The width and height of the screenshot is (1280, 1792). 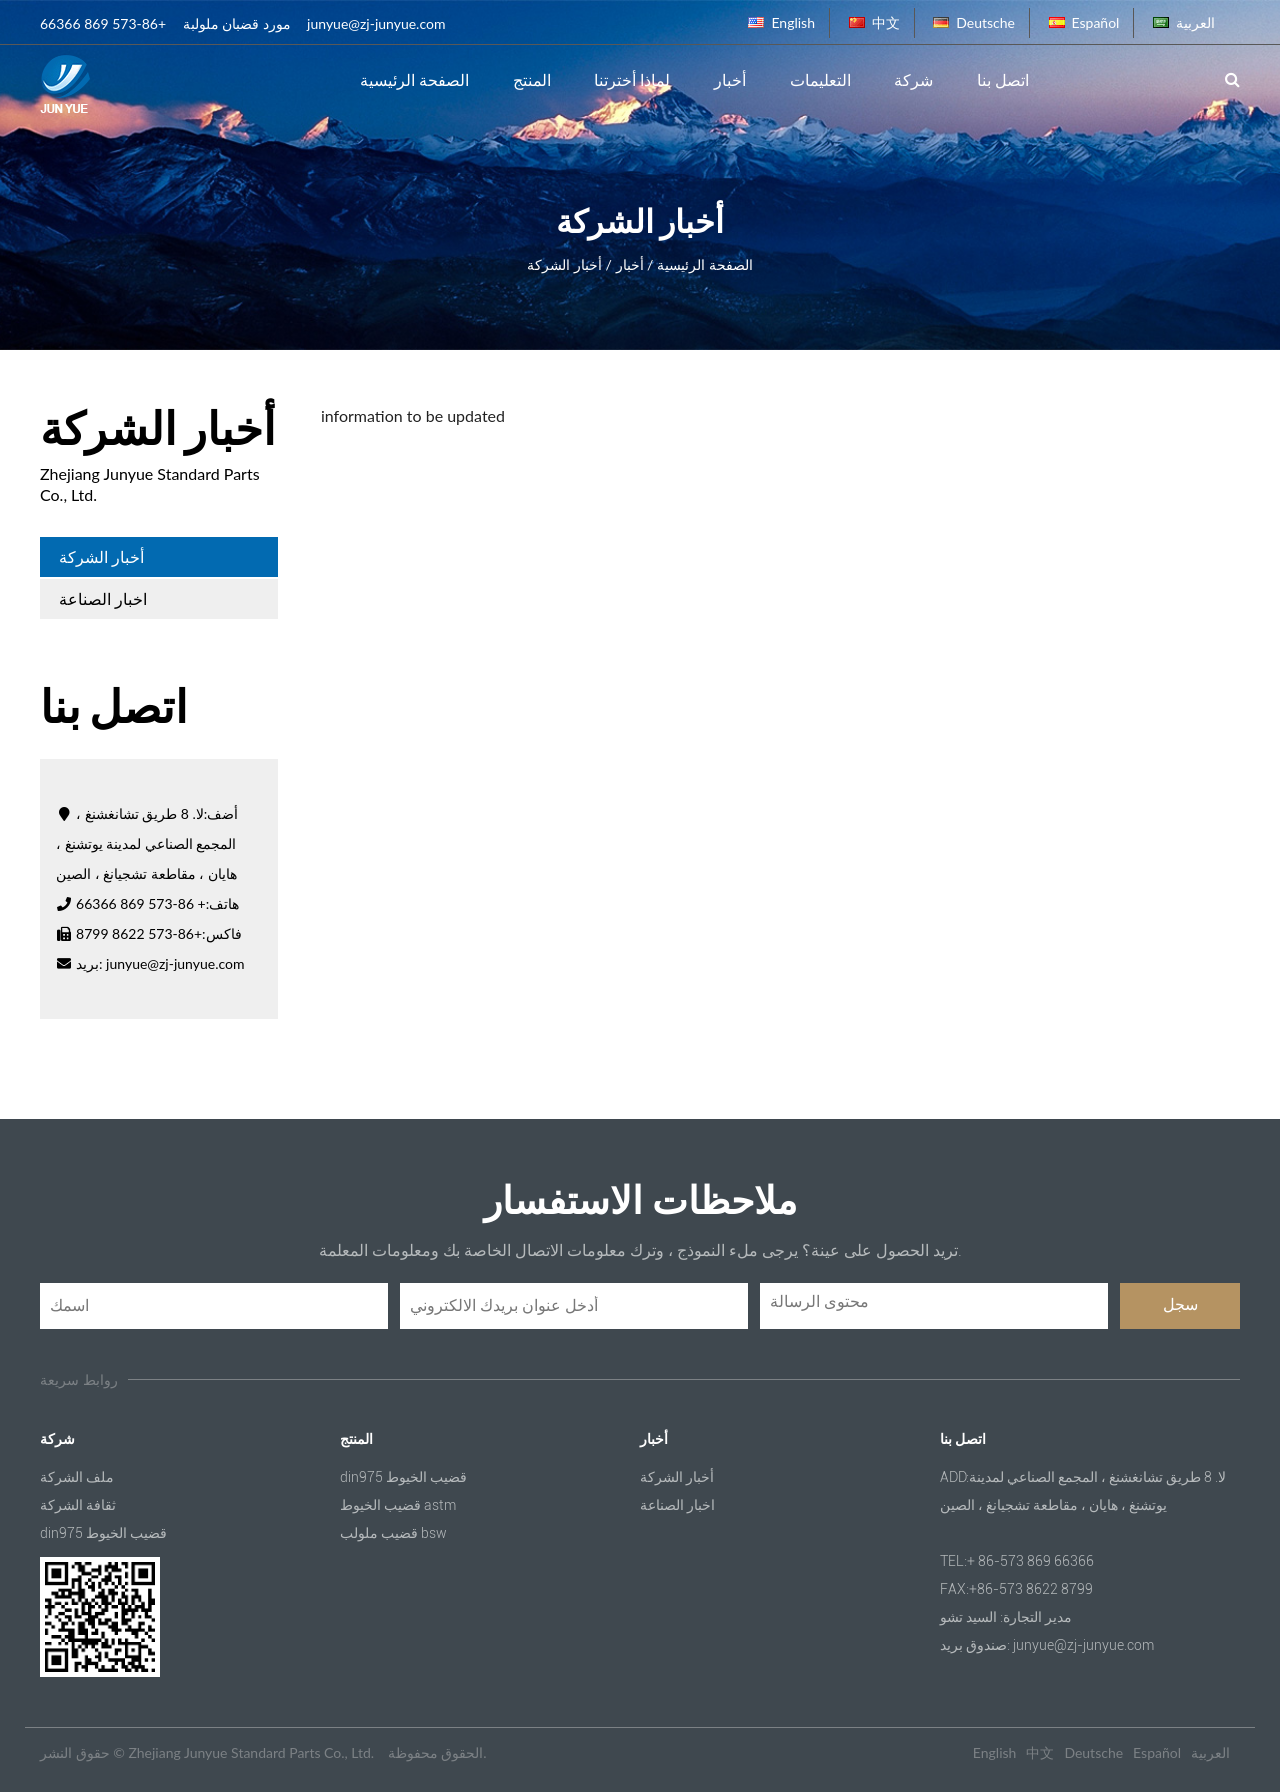 What do you see at coordinates (532, 79) in the screenshot?
I see `المنتج` at bounding box center [532, 79].